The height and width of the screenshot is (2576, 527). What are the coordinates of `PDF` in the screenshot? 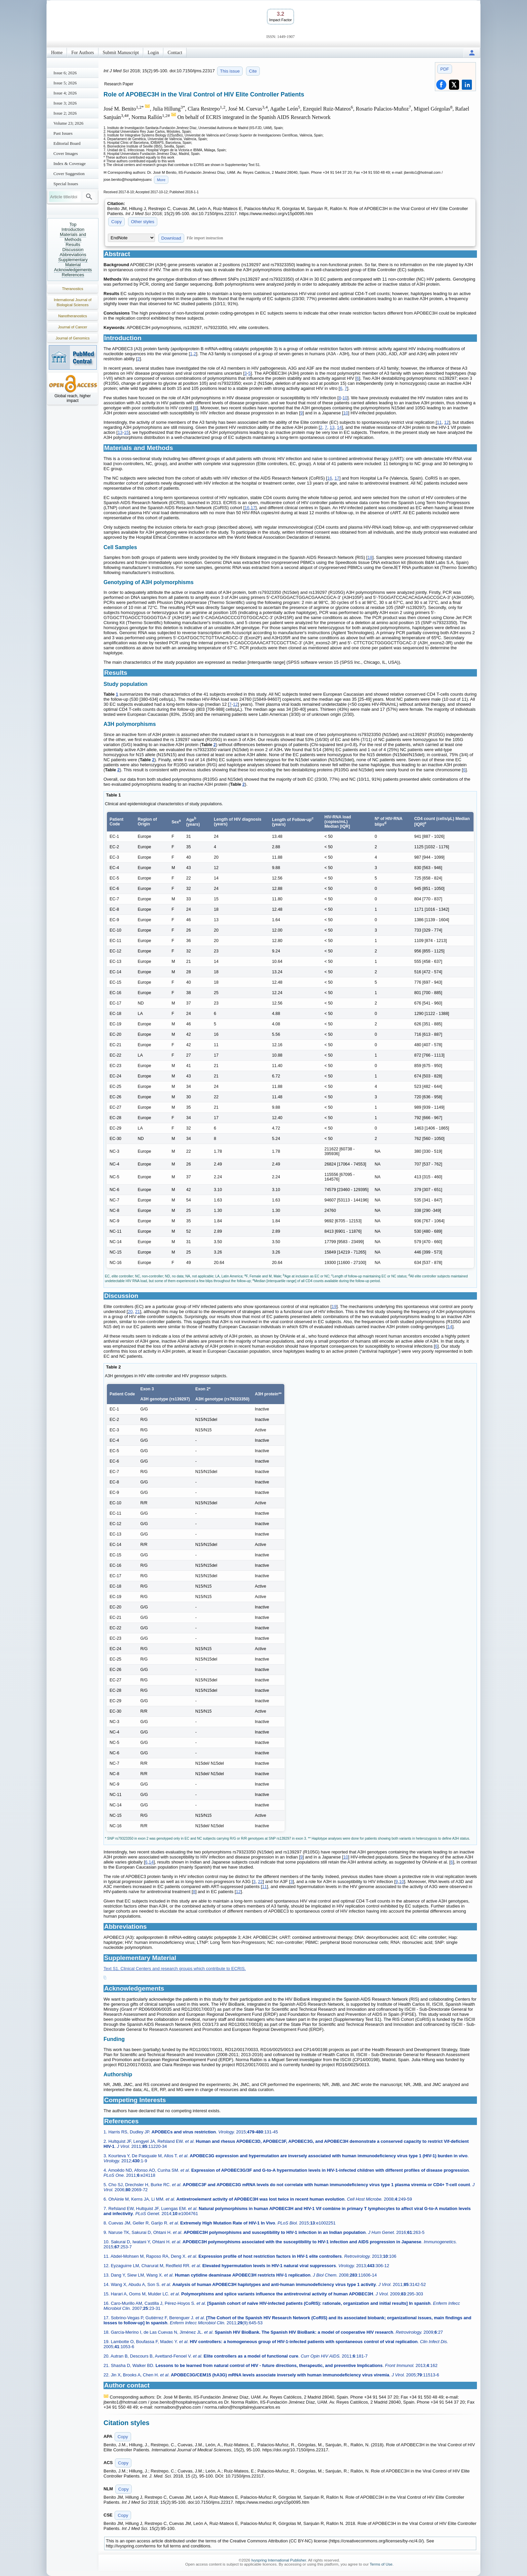 It's located at (444, 69).